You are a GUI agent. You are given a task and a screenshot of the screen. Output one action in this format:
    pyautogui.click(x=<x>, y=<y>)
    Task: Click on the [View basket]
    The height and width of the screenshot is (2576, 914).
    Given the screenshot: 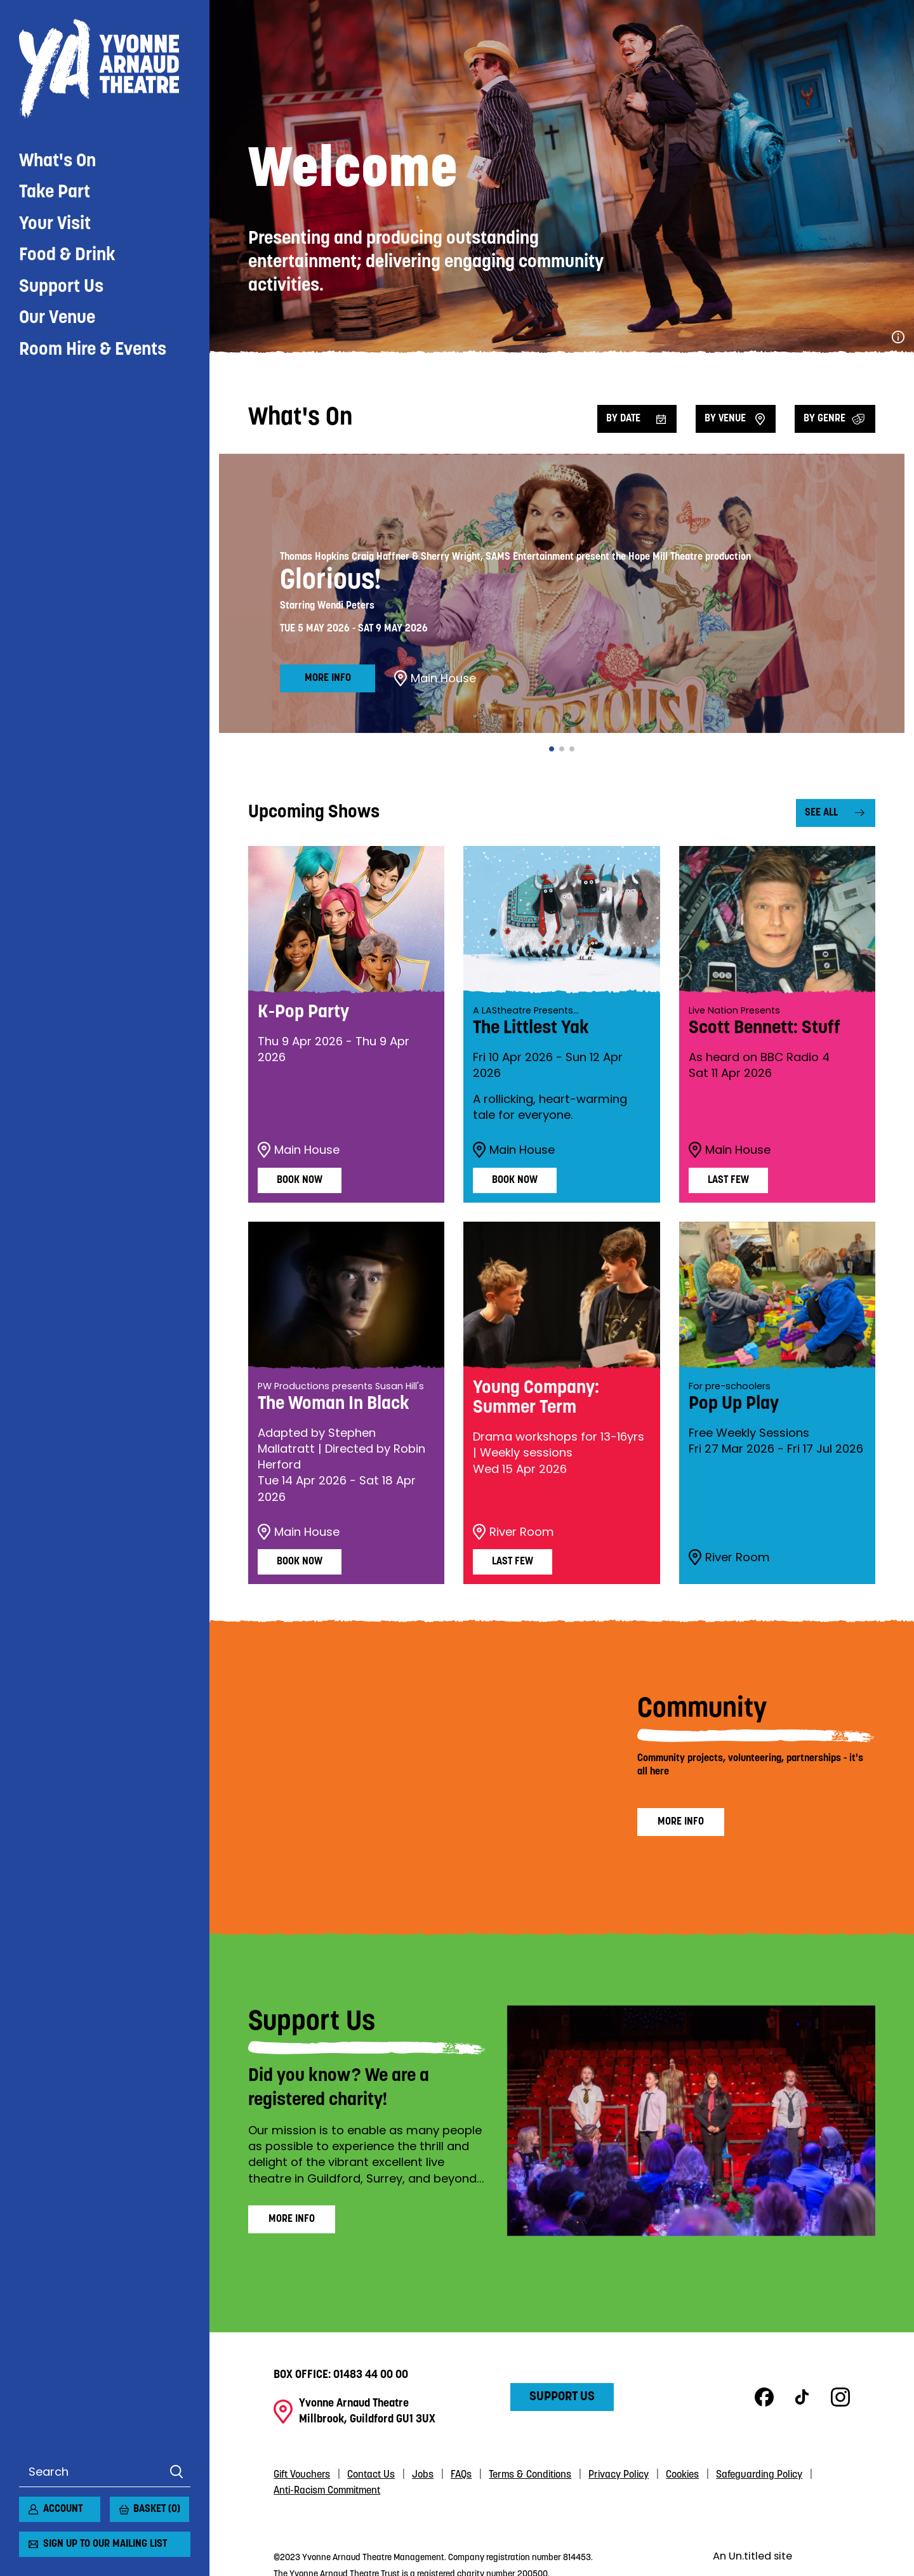 What is the action you would take?
    pyautogui.click(x=117, y=2504)
    